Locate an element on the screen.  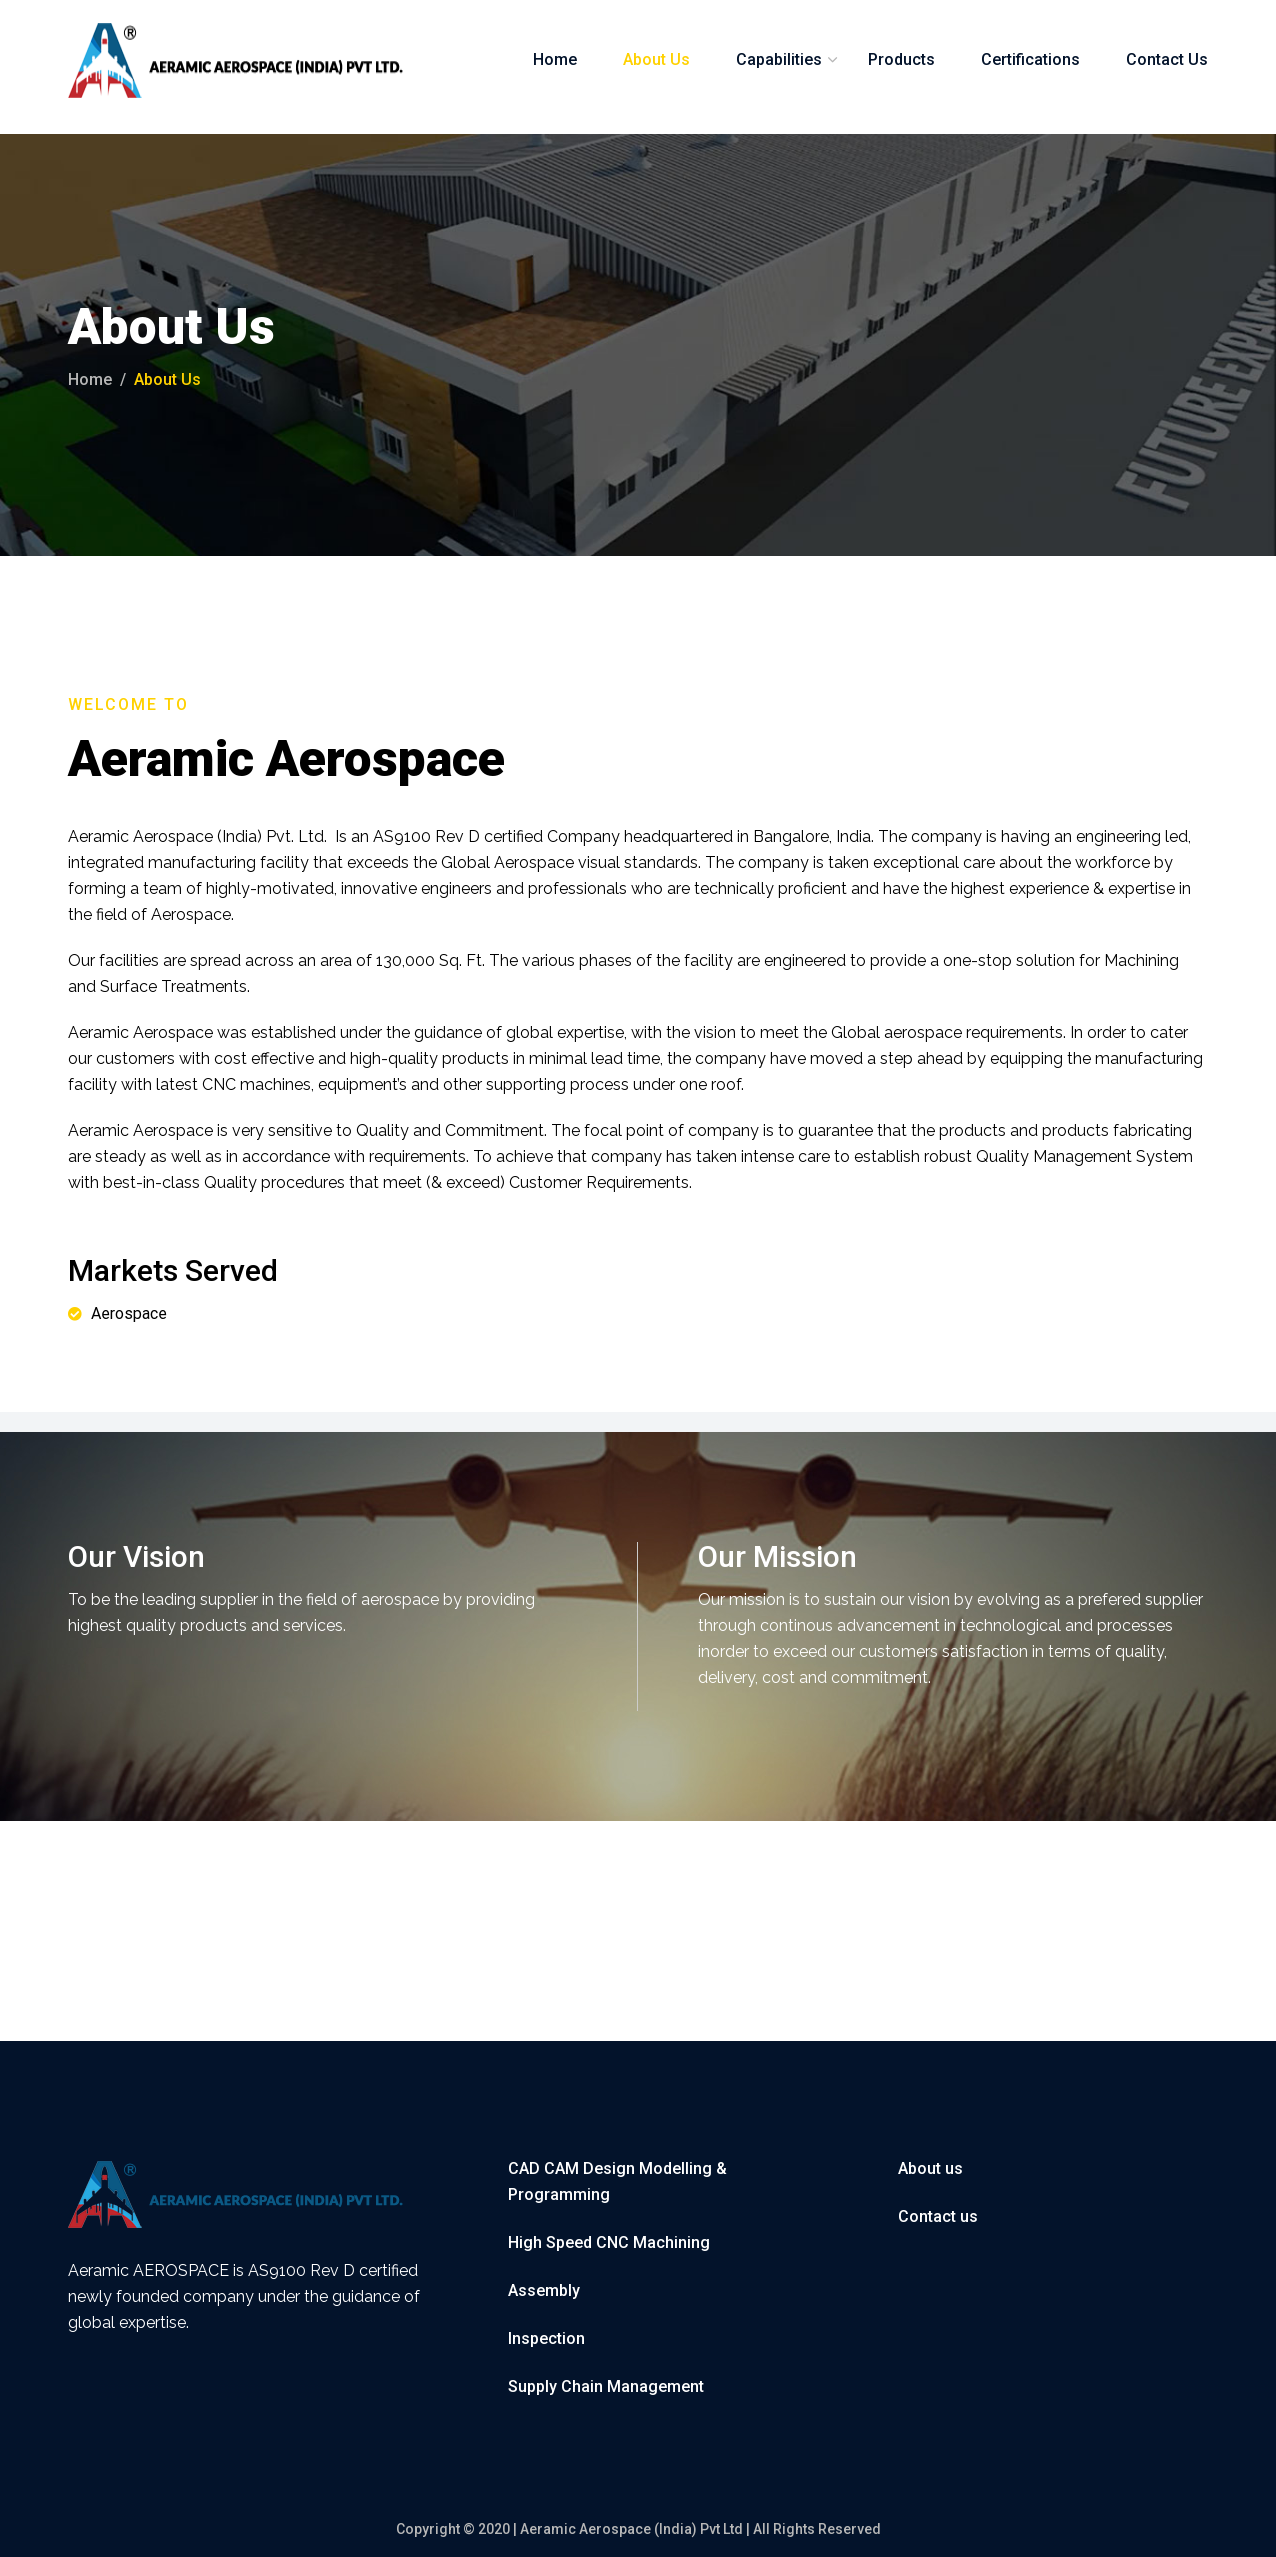
Contact us is located at coordinates (938, 2216).